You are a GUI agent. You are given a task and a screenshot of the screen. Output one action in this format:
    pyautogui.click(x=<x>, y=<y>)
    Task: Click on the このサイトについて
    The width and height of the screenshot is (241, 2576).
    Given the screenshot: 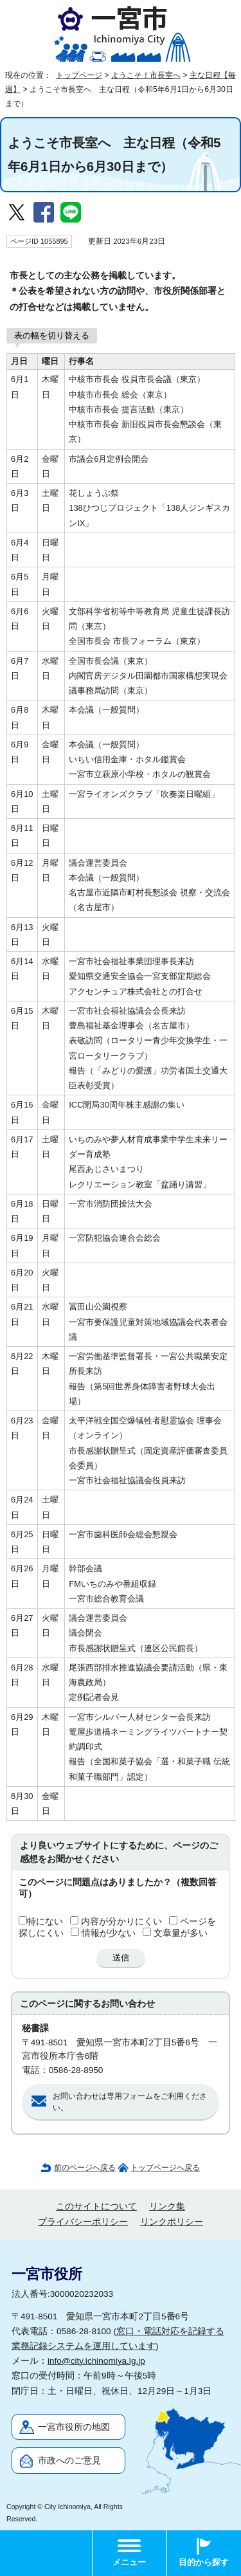 What is the action you would take?
    pyautogui.click(x=96, y=2206)
    